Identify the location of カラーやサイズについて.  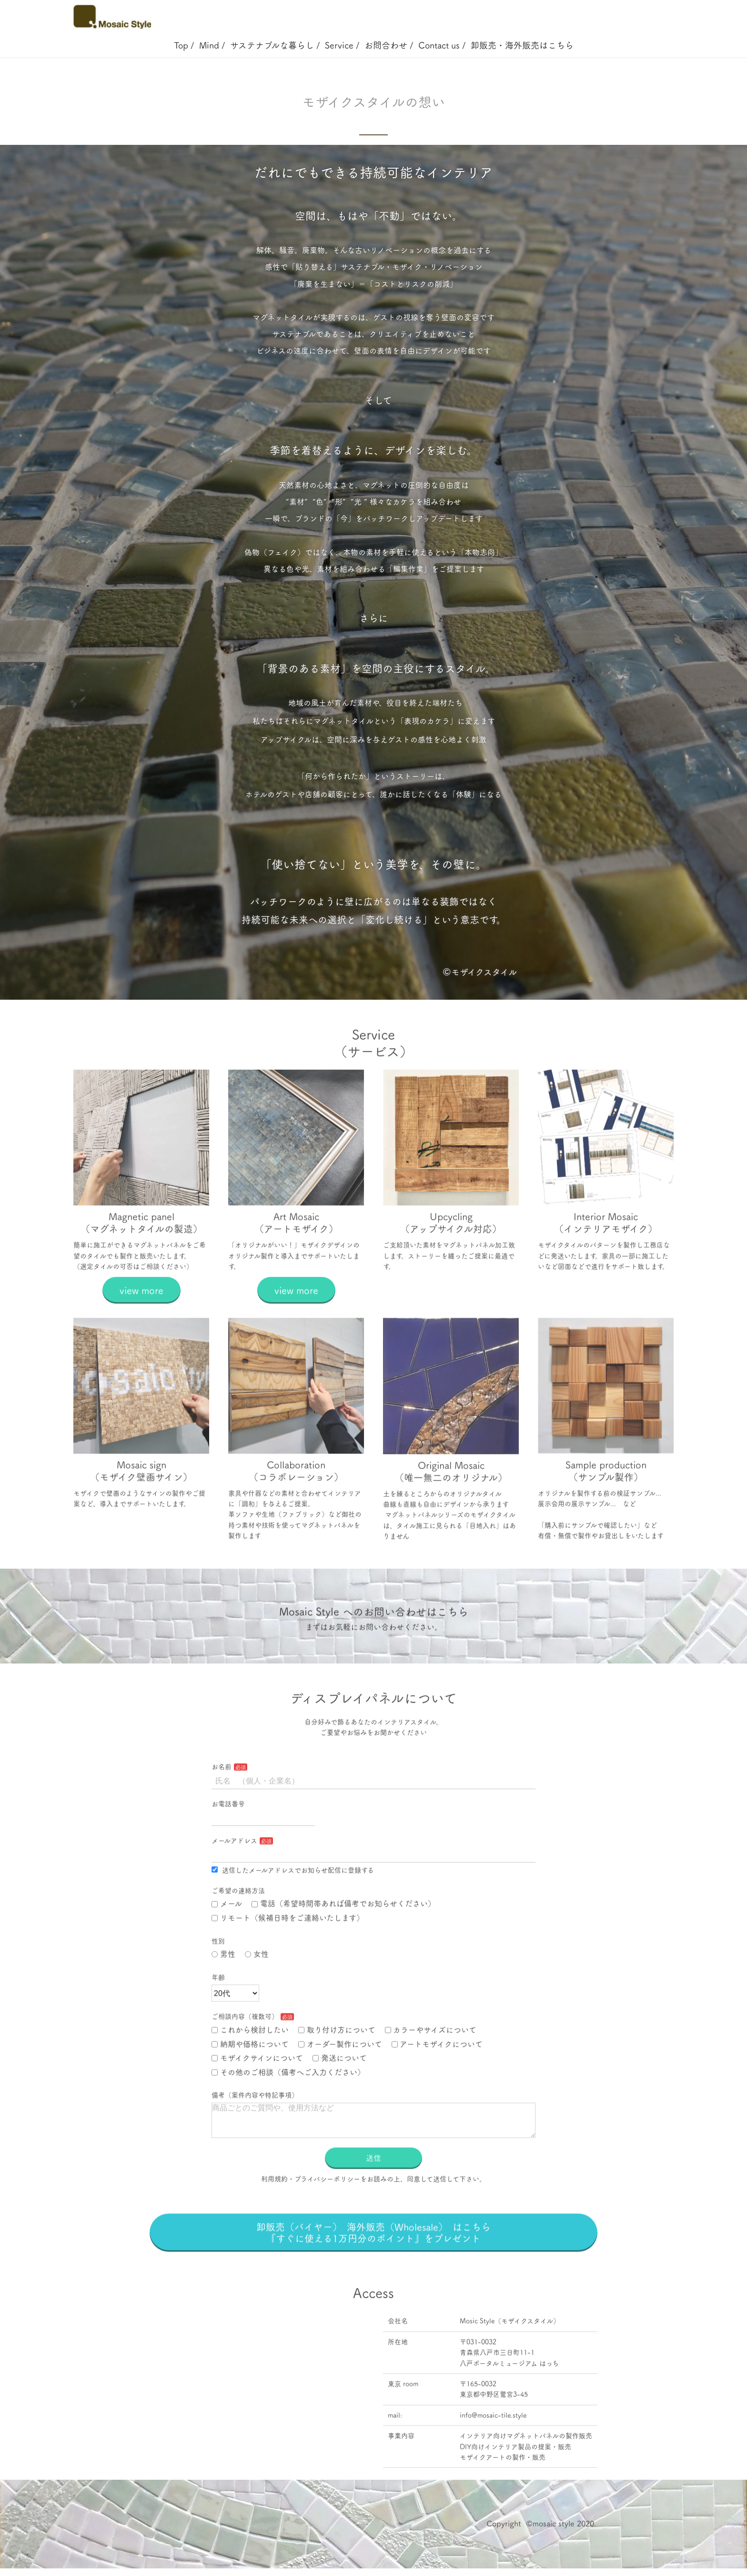
(431, 2069).